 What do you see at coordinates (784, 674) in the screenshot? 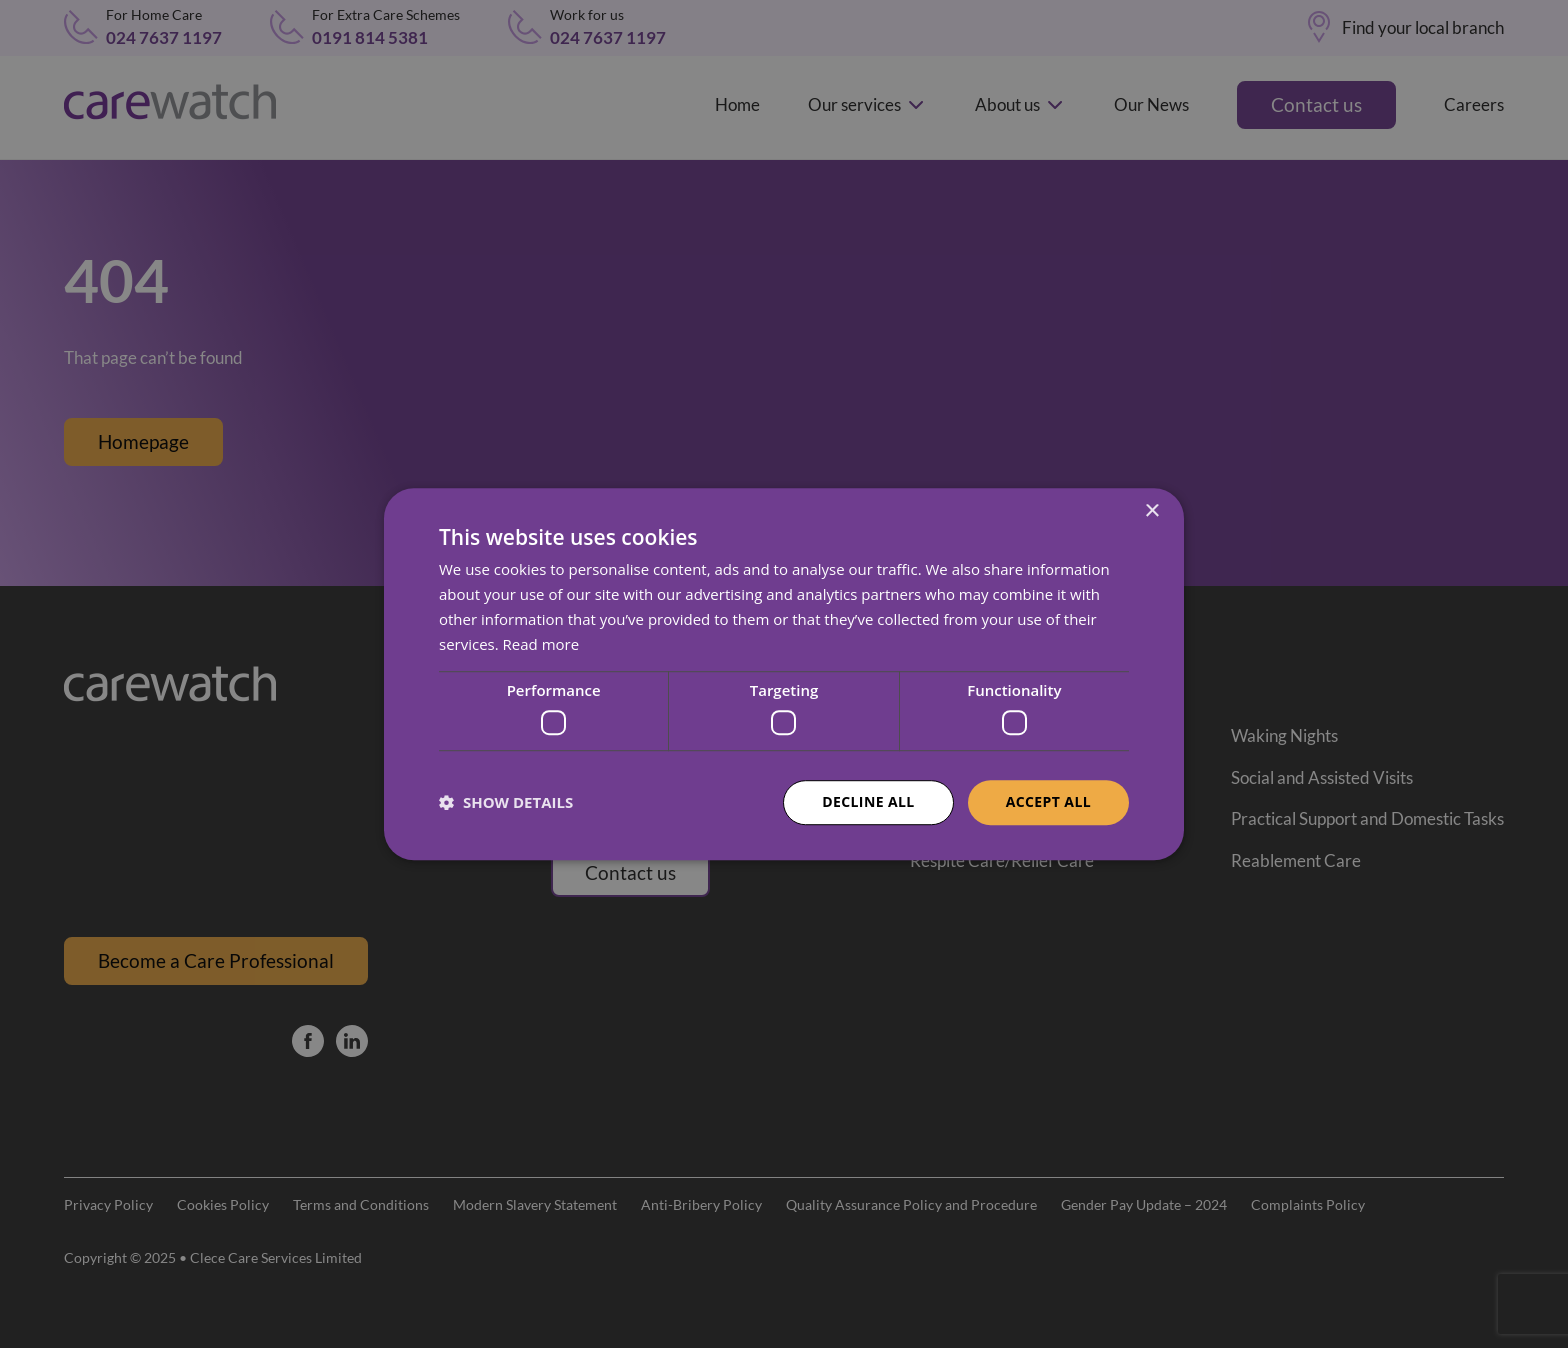
I see `[dialog]` at bounding box center [784, 674].